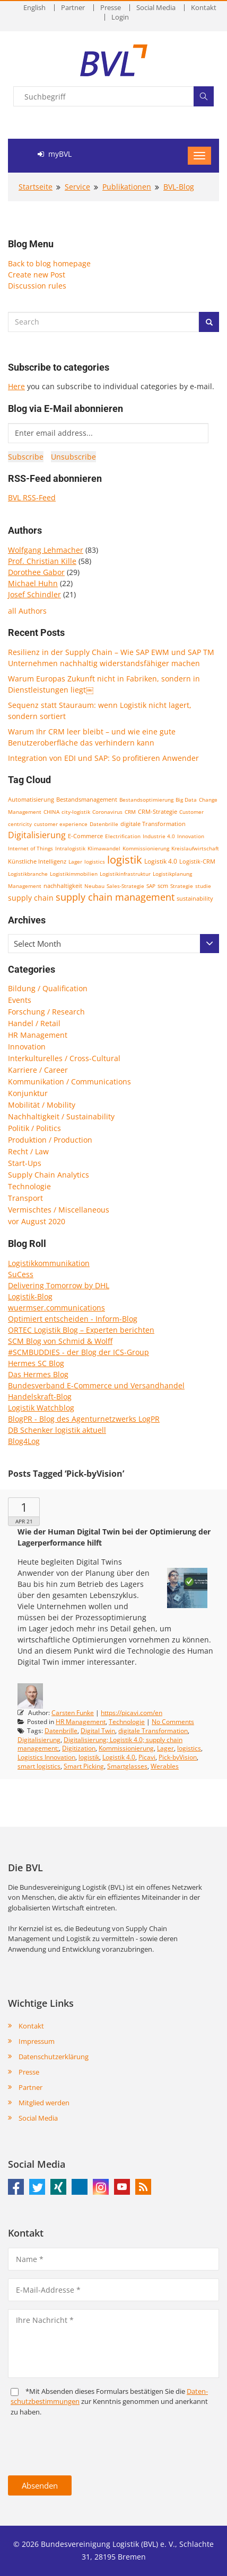  I want to click on Bestandsmanagement, so click(86, 799).